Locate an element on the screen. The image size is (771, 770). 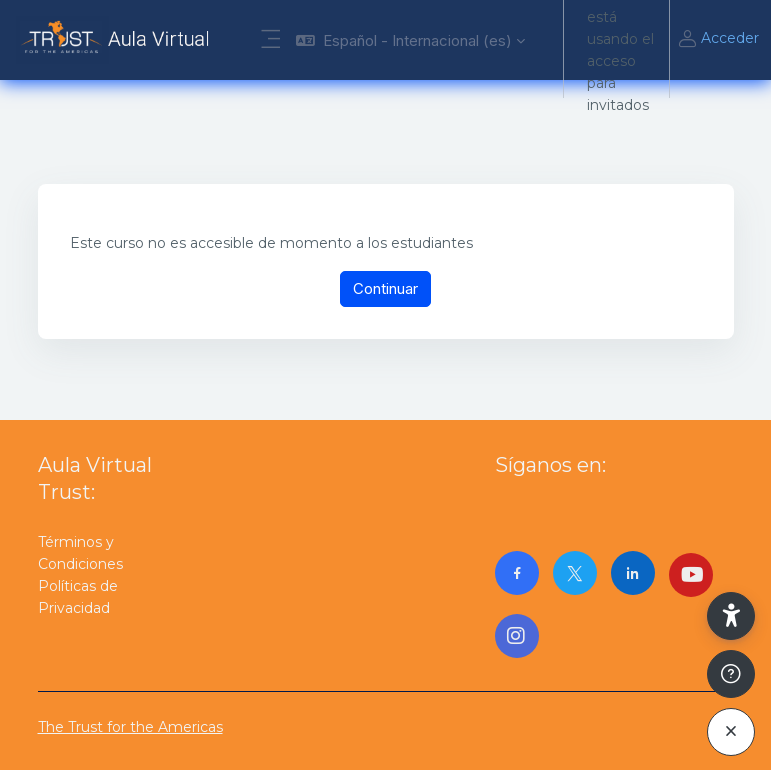
[AulaVirtualTrust - Nombre de la marca] is located at coordinates (117, 40).